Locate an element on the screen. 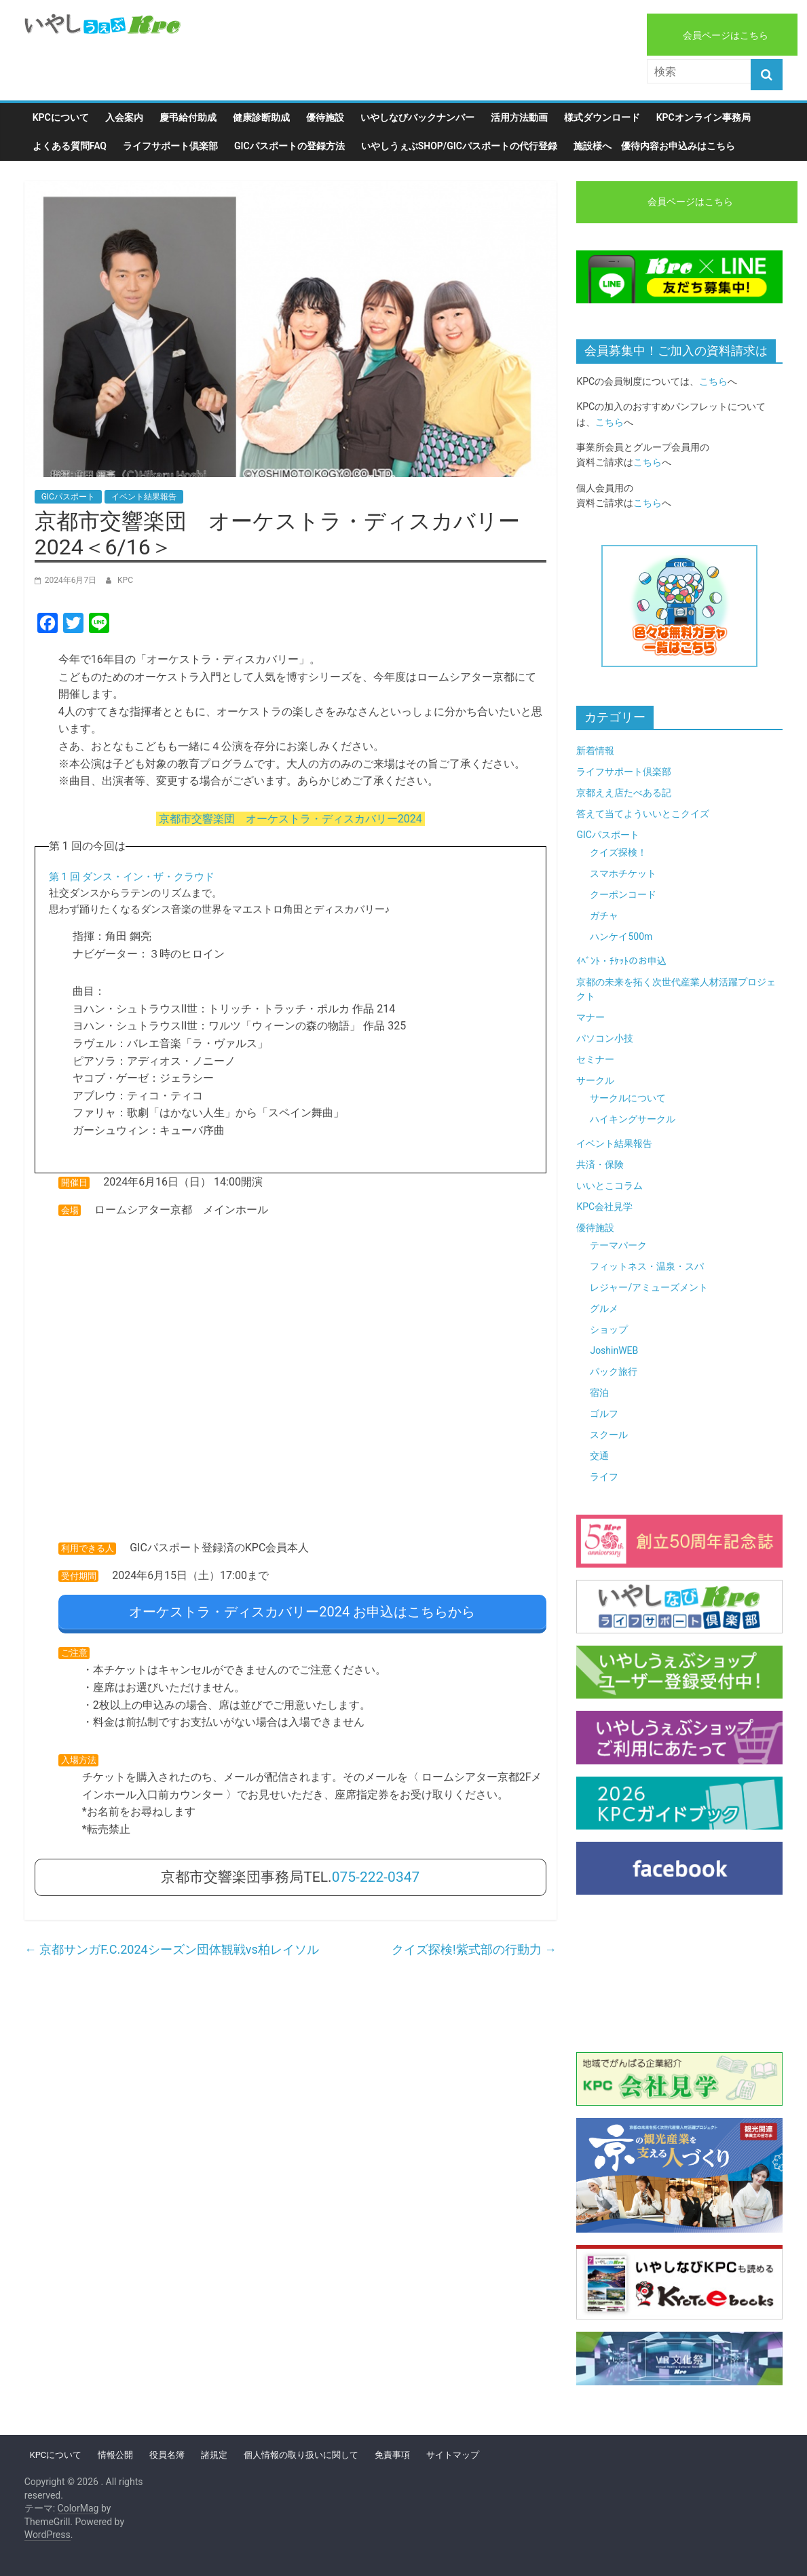  答えて当てよういいとこクイズ is located at coordinates (642, 813).